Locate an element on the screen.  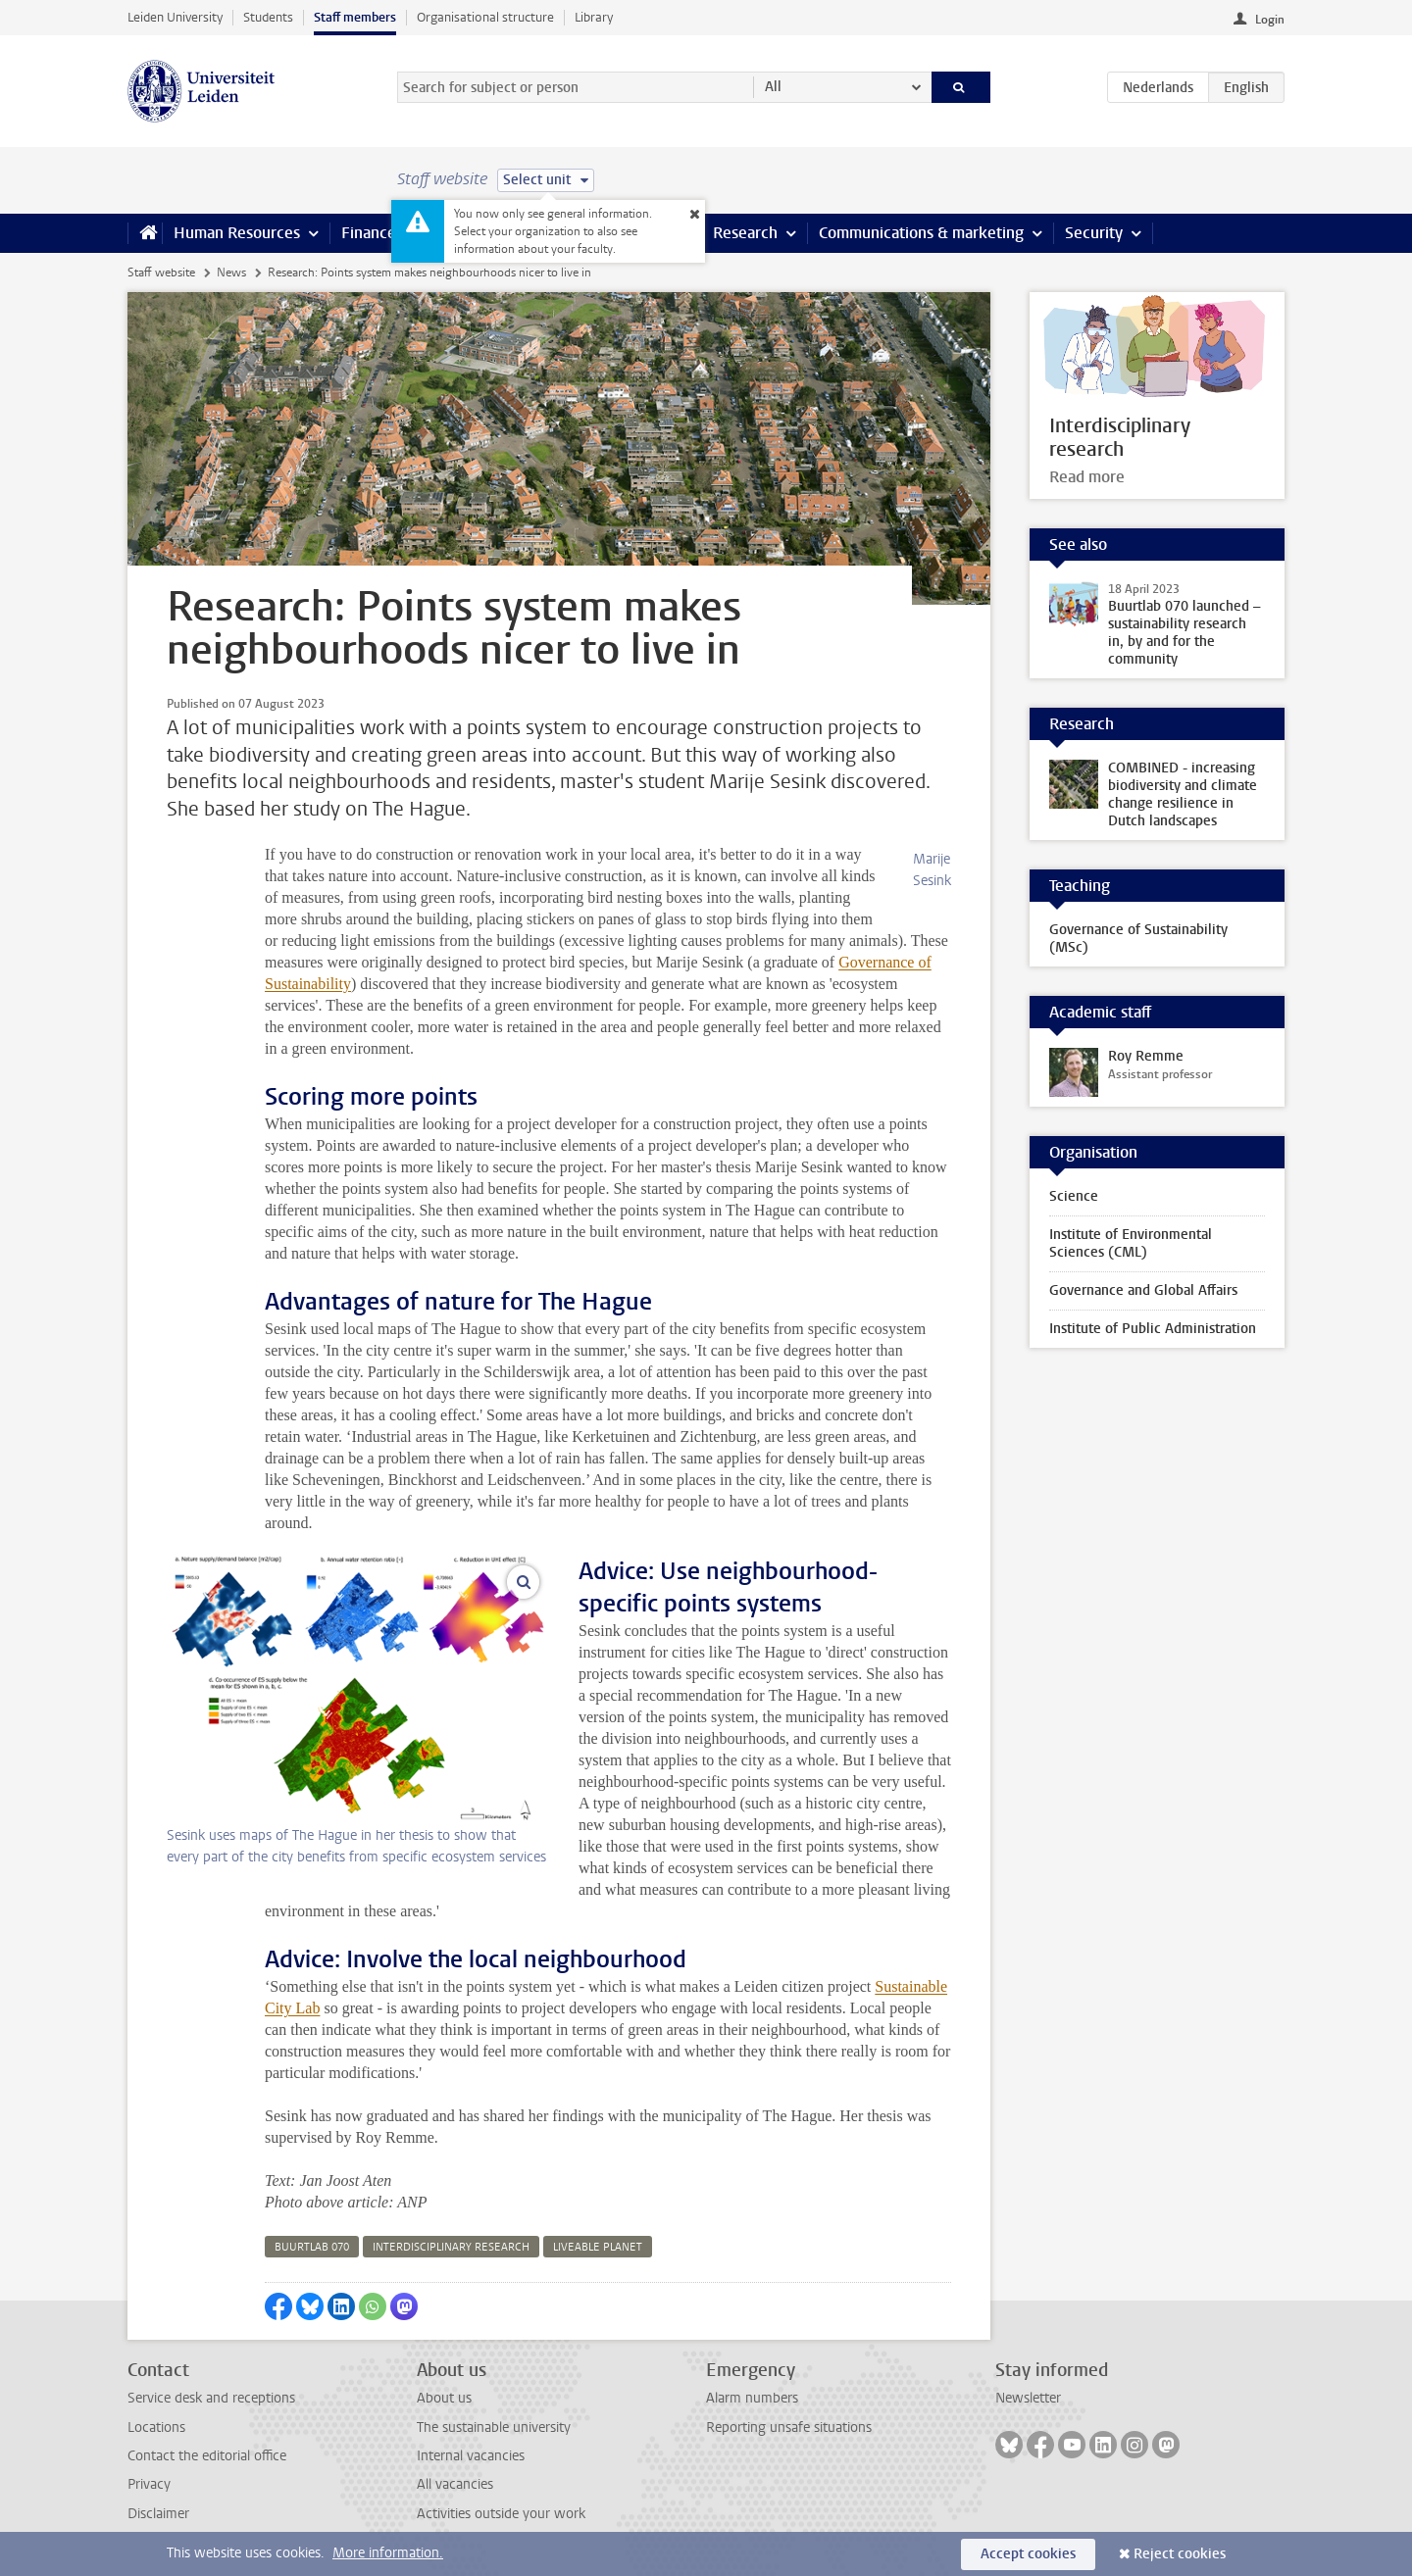
Internal vacancies is located at coordinates (471, 2456).